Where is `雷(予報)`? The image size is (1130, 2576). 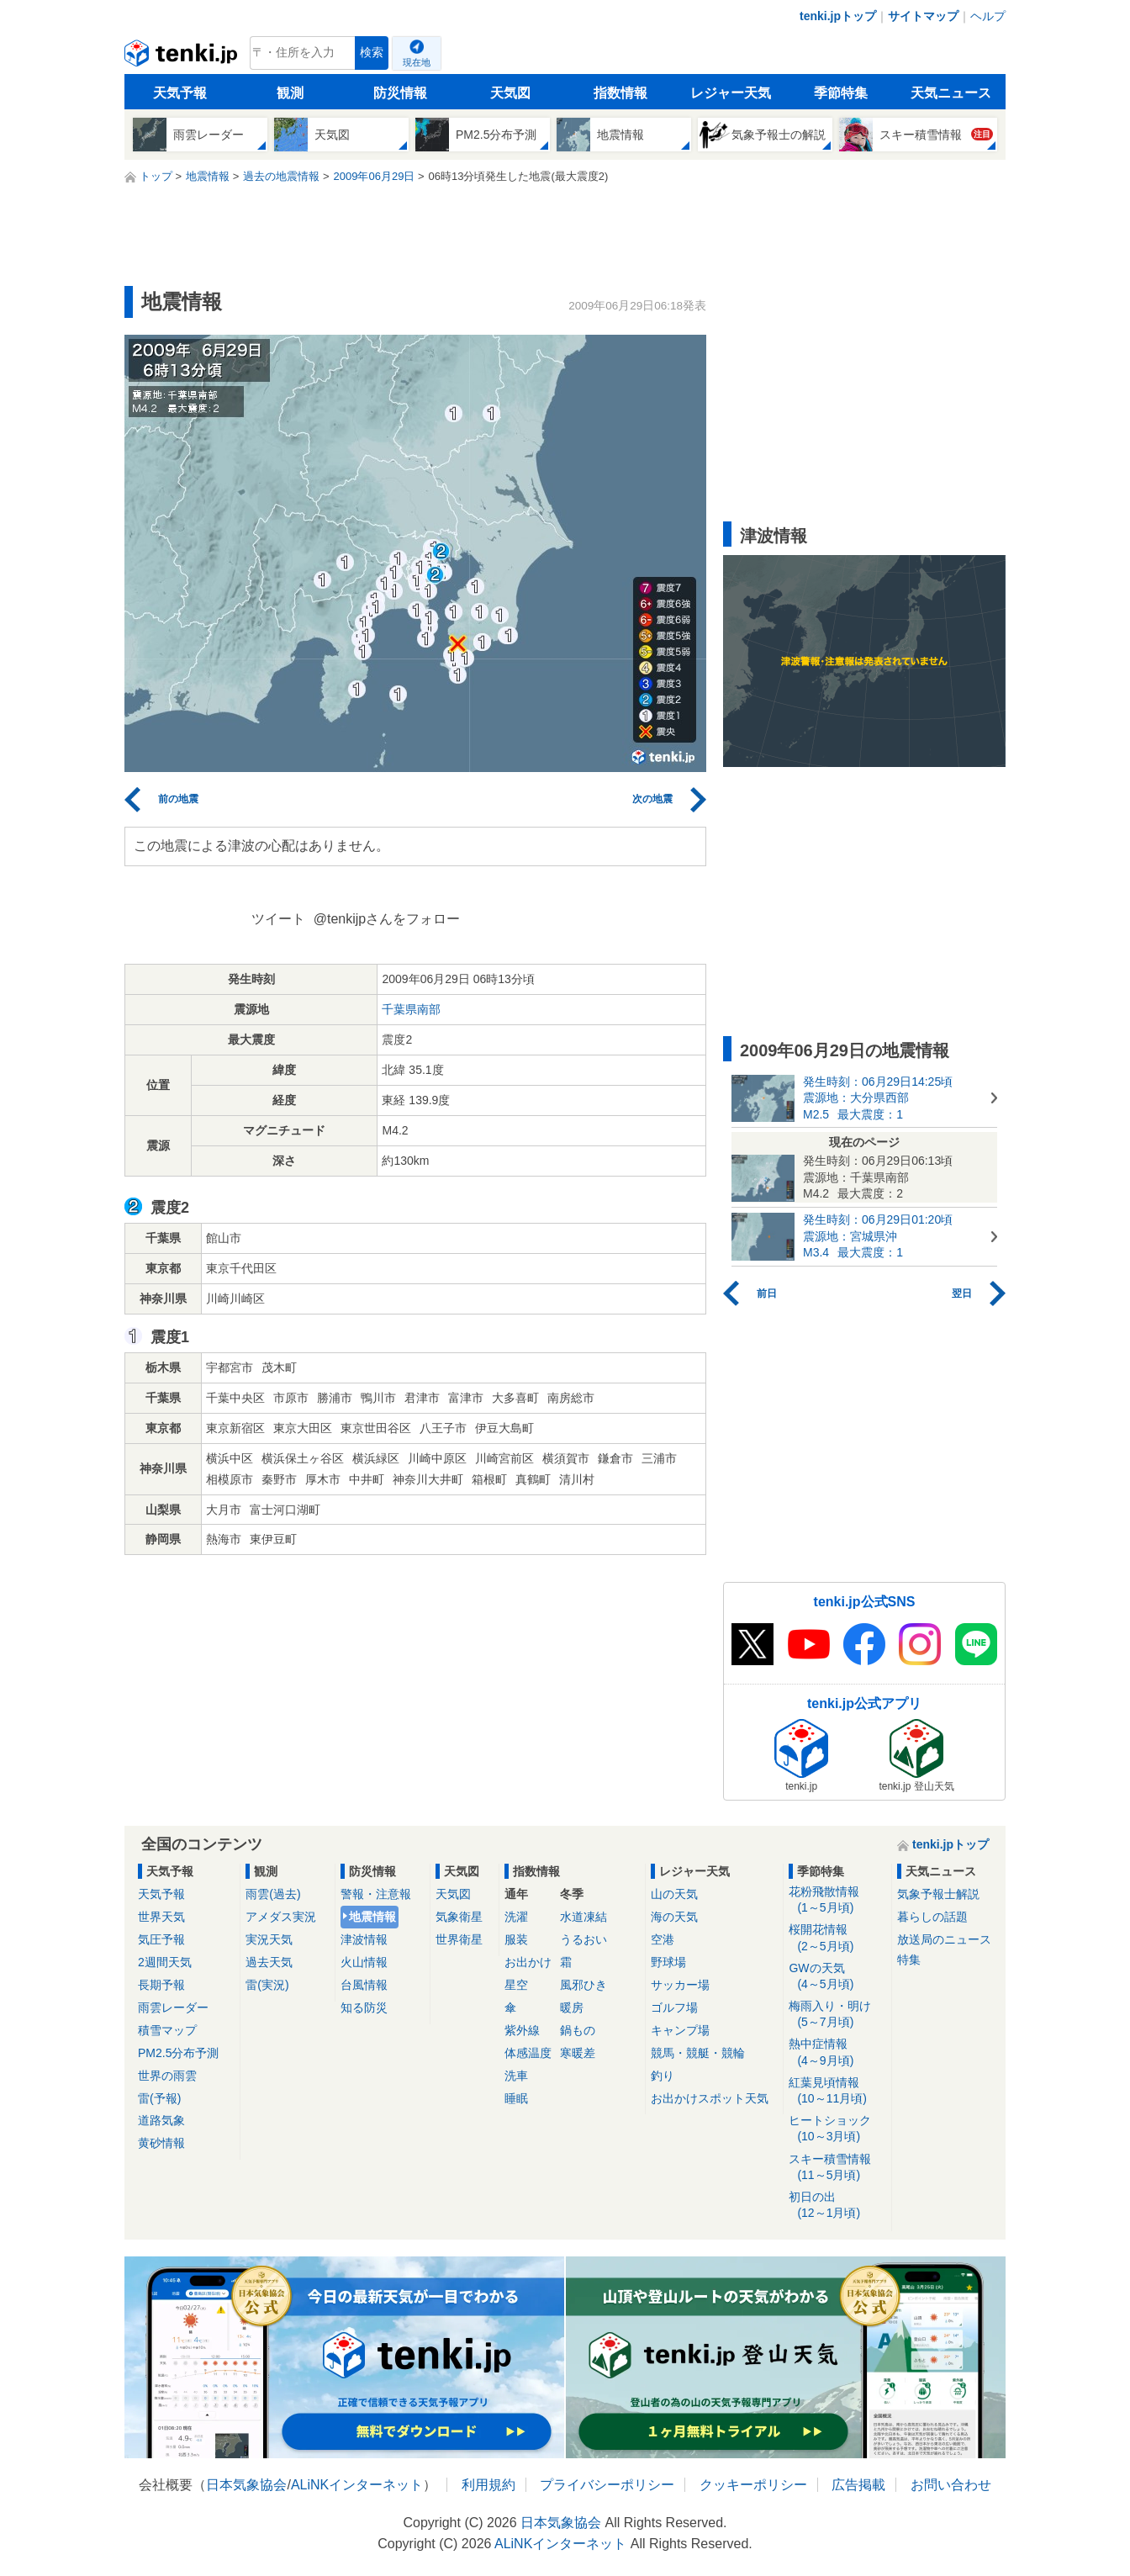 雷(予報) is located at coordinates (159, 2098).